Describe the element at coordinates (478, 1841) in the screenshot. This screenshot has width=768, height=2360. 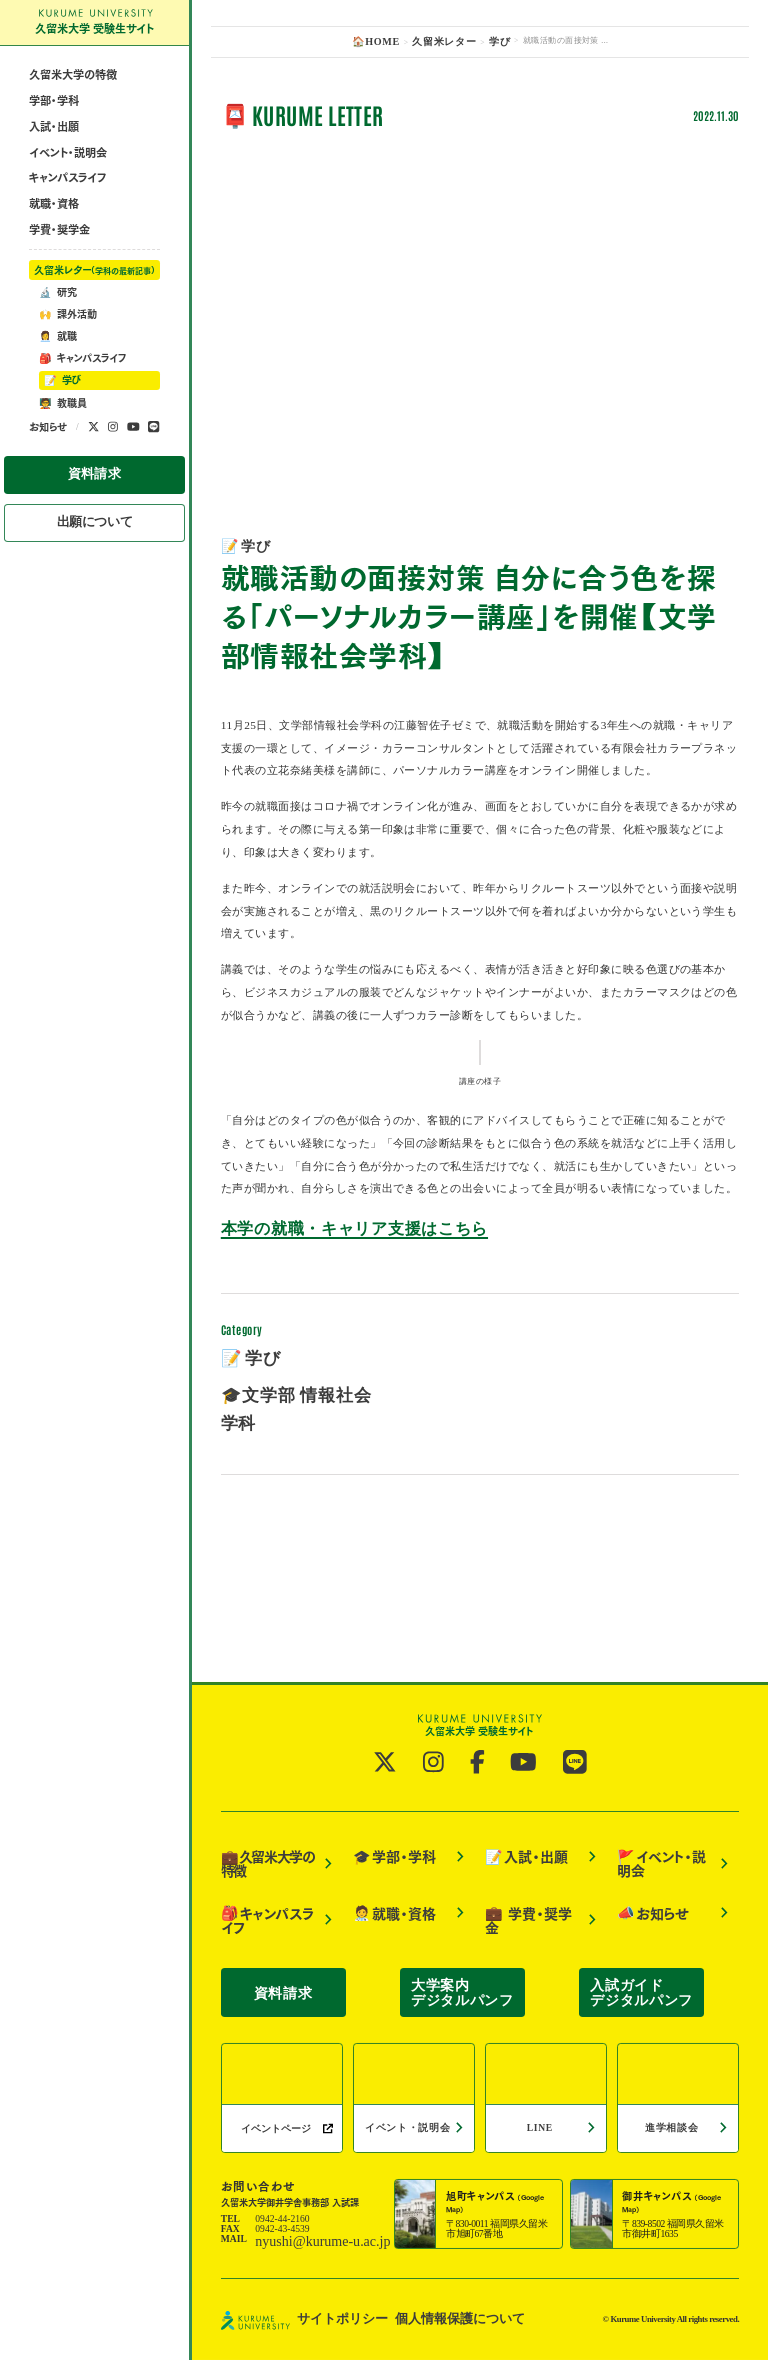
I see `[公式facebookへ]` at that location.